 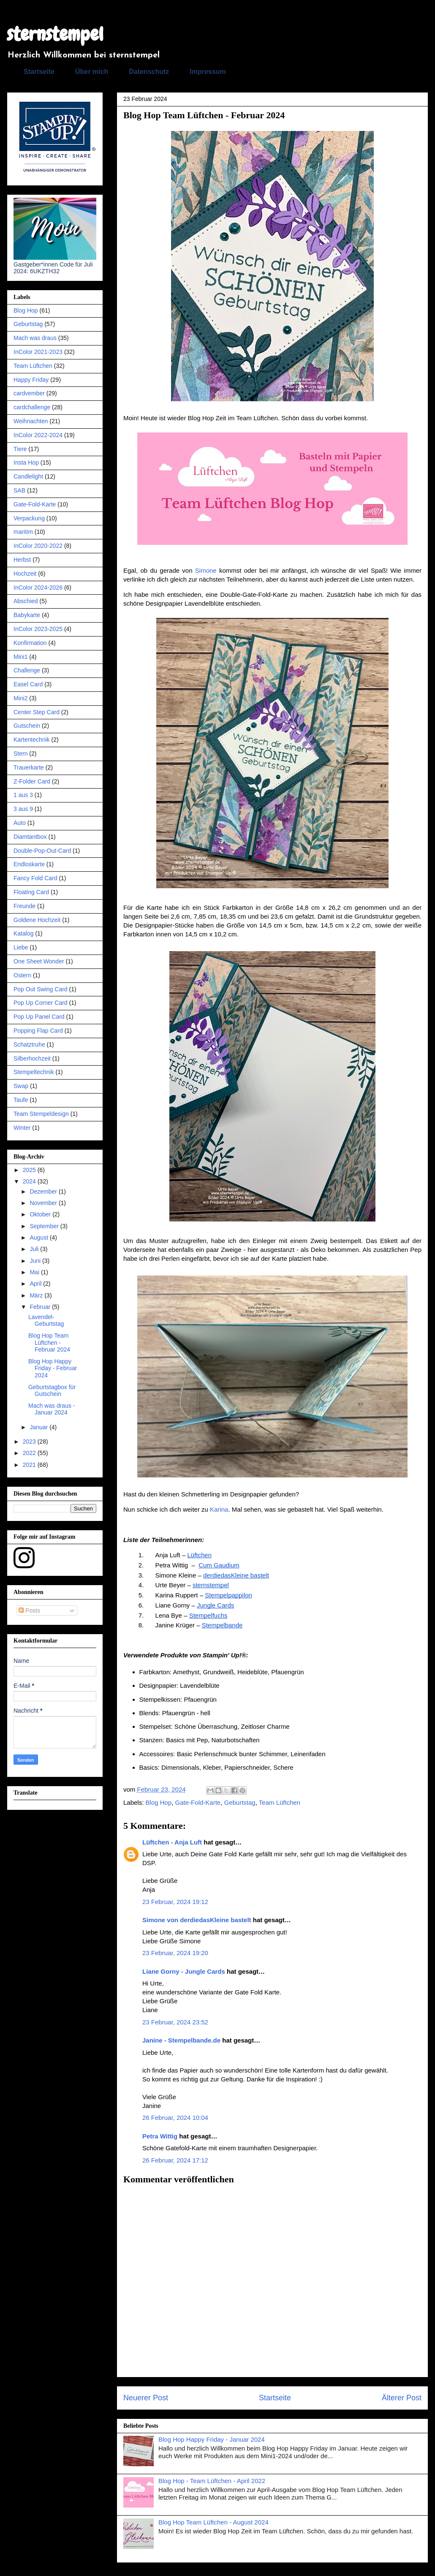 What do you see at coordinates (183, 1971) in the screenshot?
I see `Liane Gorny - Jungle Cards` at bounding box center [183, 1971].